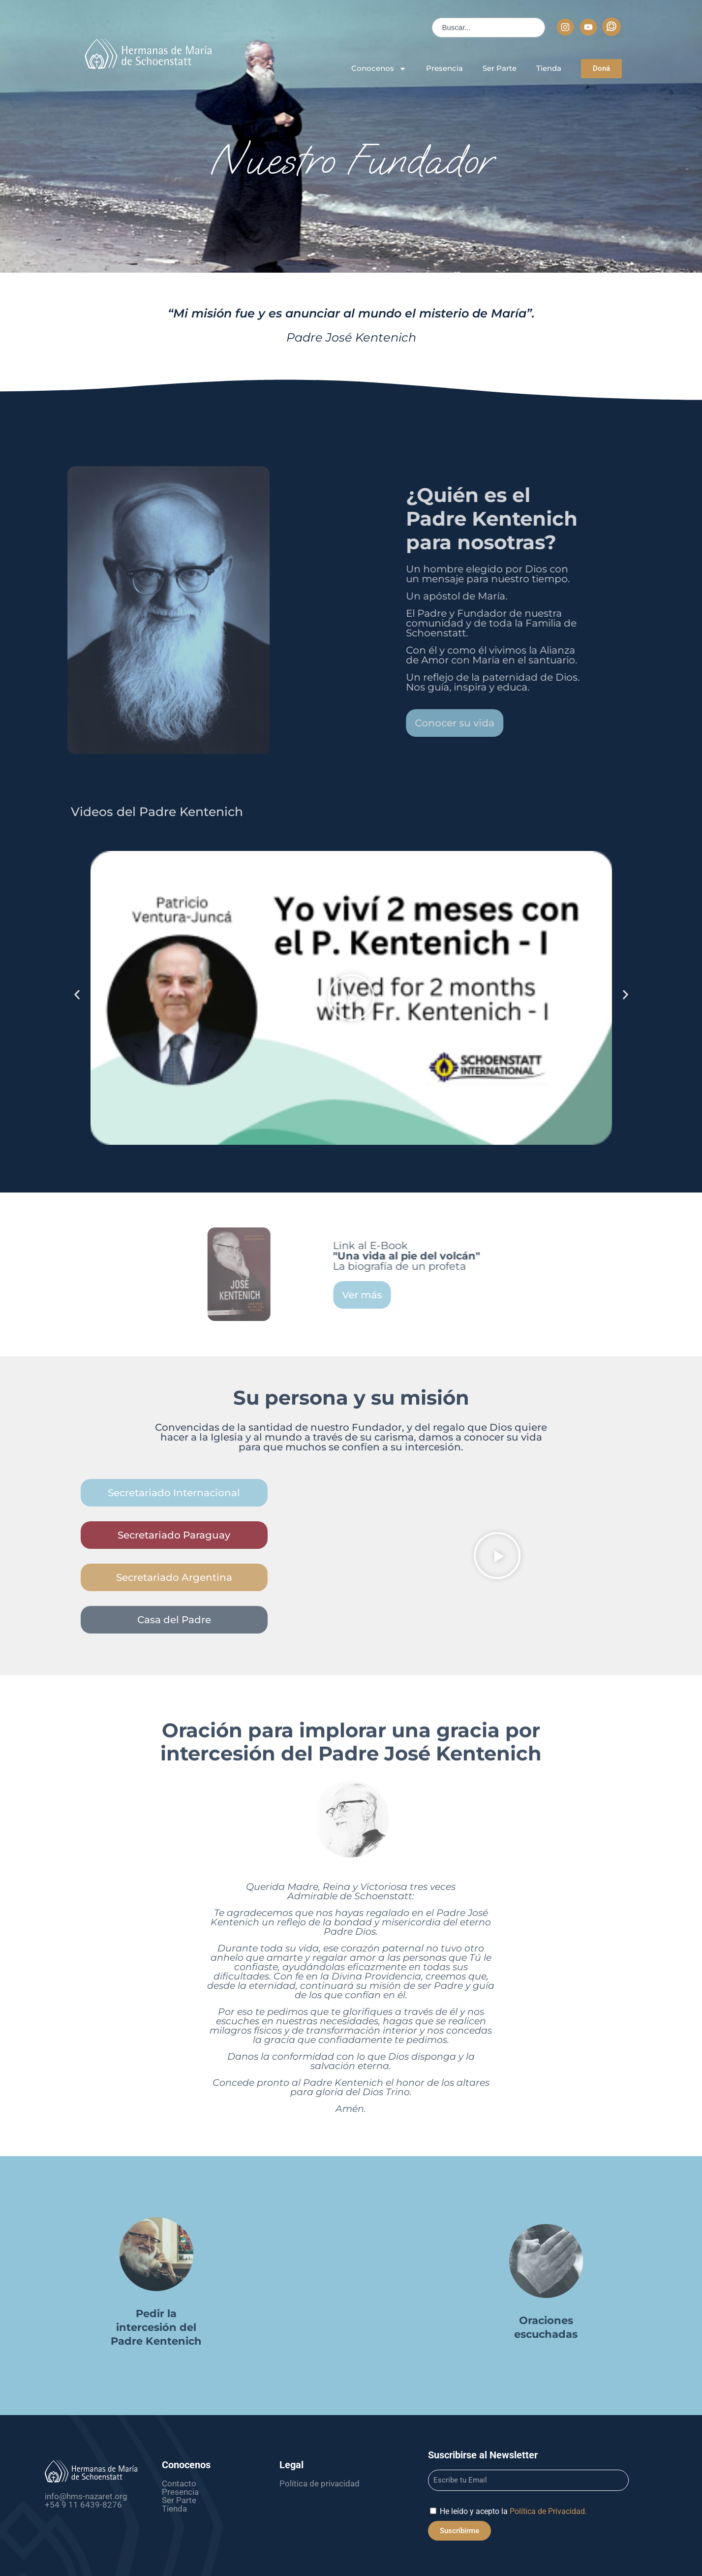 Image resolution: width=702 pixels, height=2576 pixels. What do you see at coordinates (548, 2511) in the screenshot?
I see `Política de Privacidad.` at bounding box center [548, 2511].